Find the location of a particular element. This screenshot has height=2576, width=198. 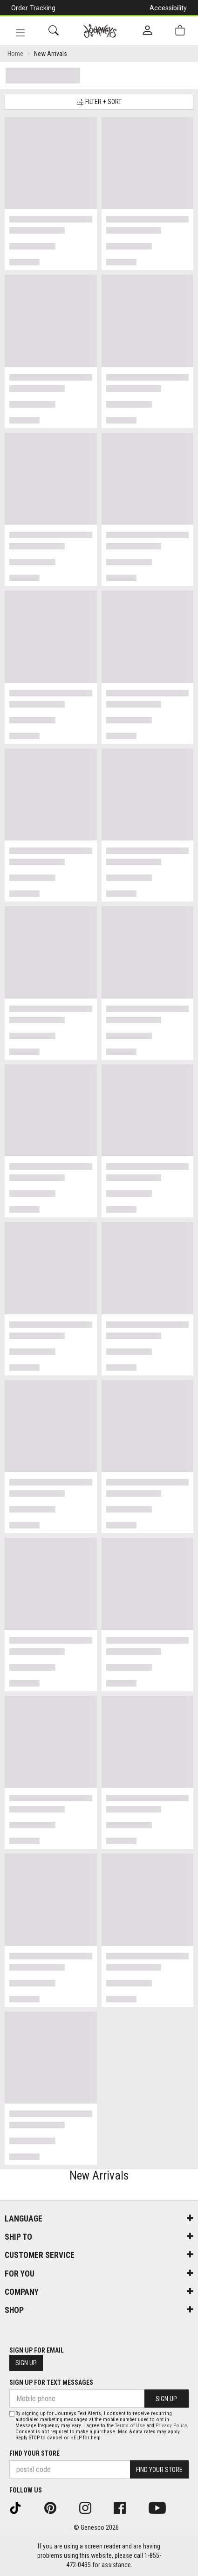

Terms of Use is located at coordinates (130, 2426).